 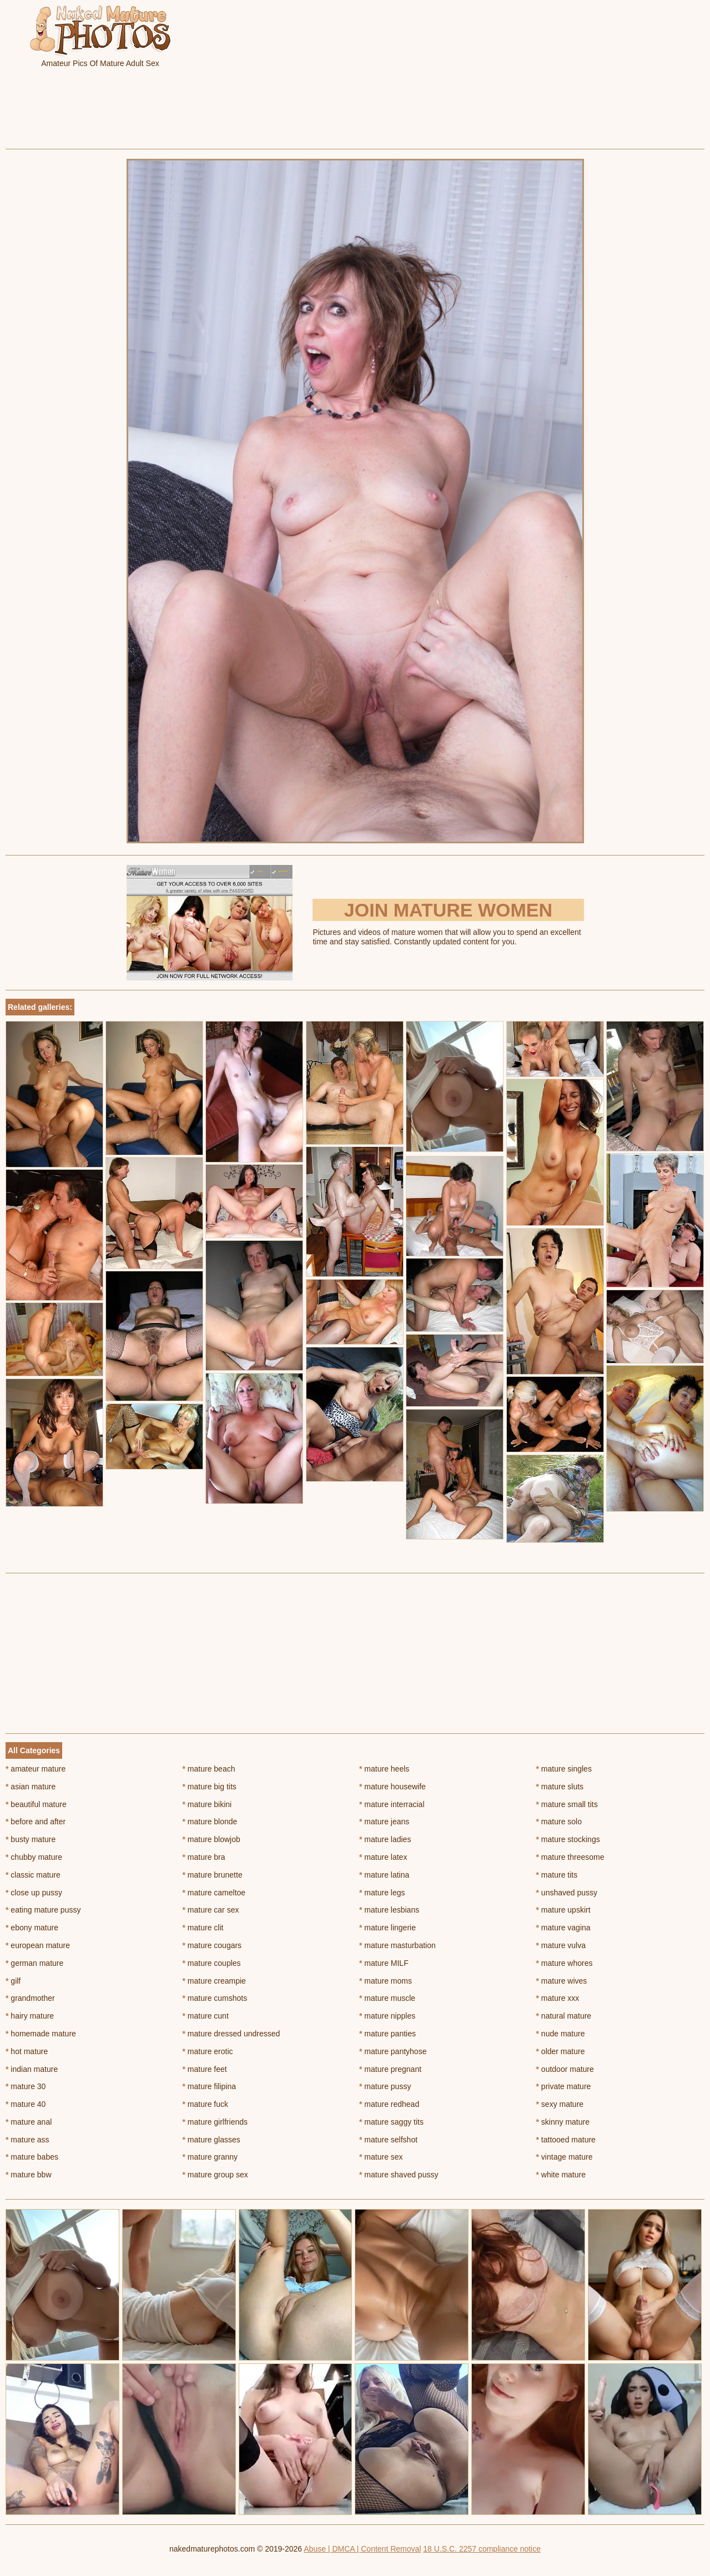 I want to click on mature group sex, so click(x=215, y=2174).